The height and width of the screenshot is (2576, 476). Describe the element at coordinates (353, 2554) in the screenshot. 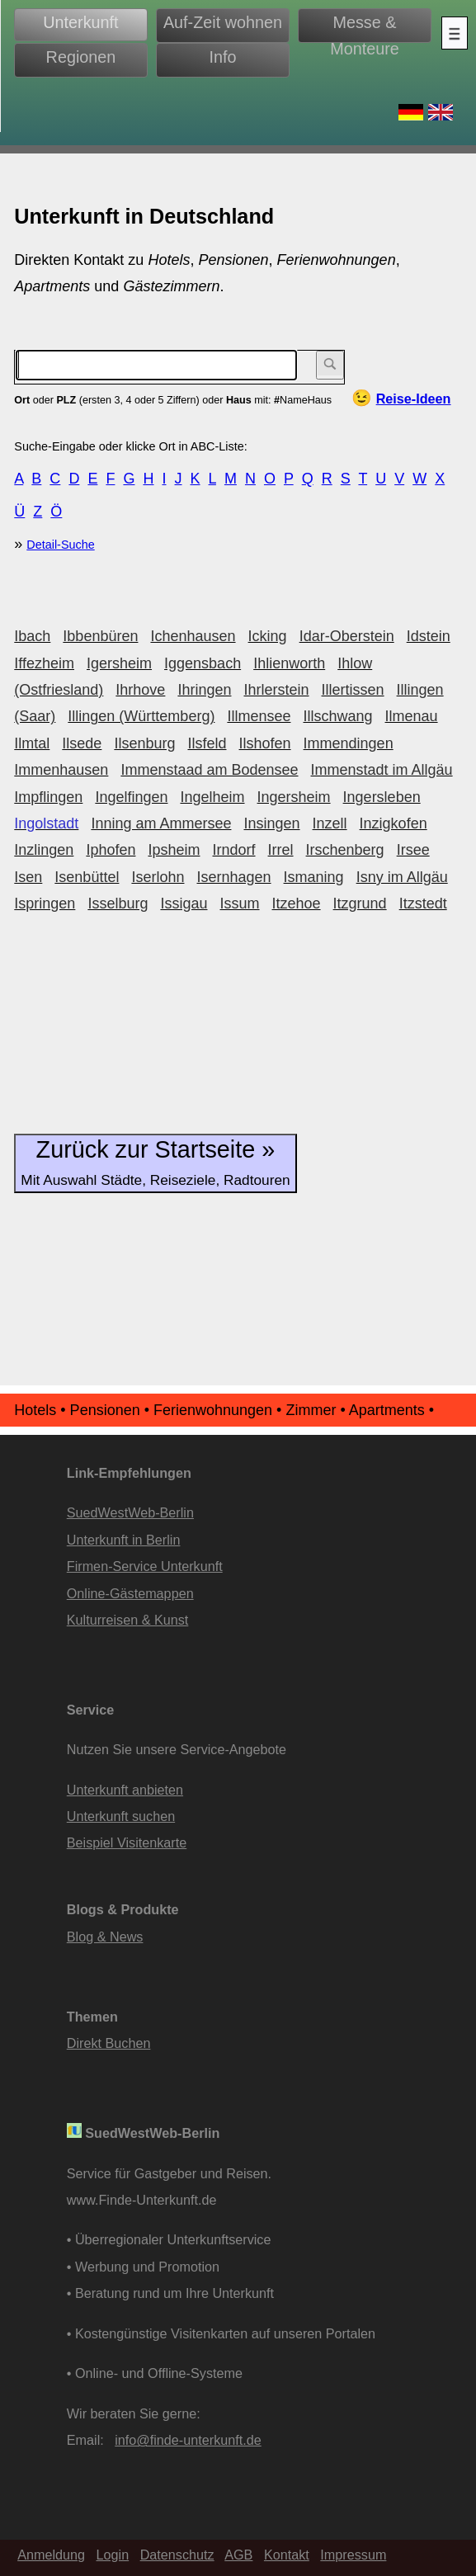

I see `Impressum` at that location.